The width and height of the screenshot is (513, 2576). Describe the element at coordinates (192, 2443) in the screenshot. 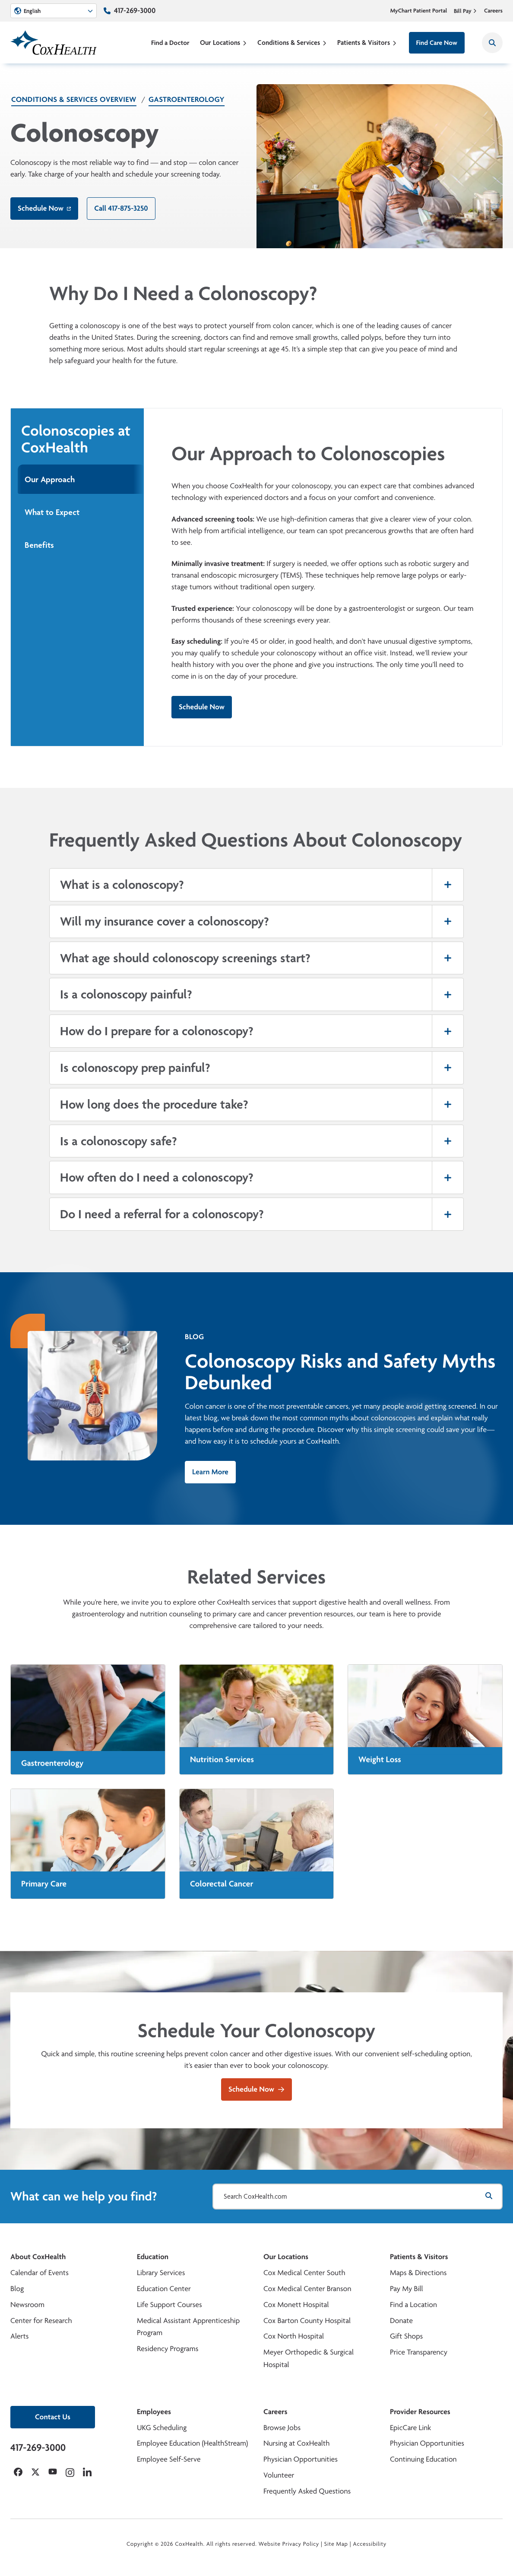

I see `Employee Education (HealthStream)` at that location.